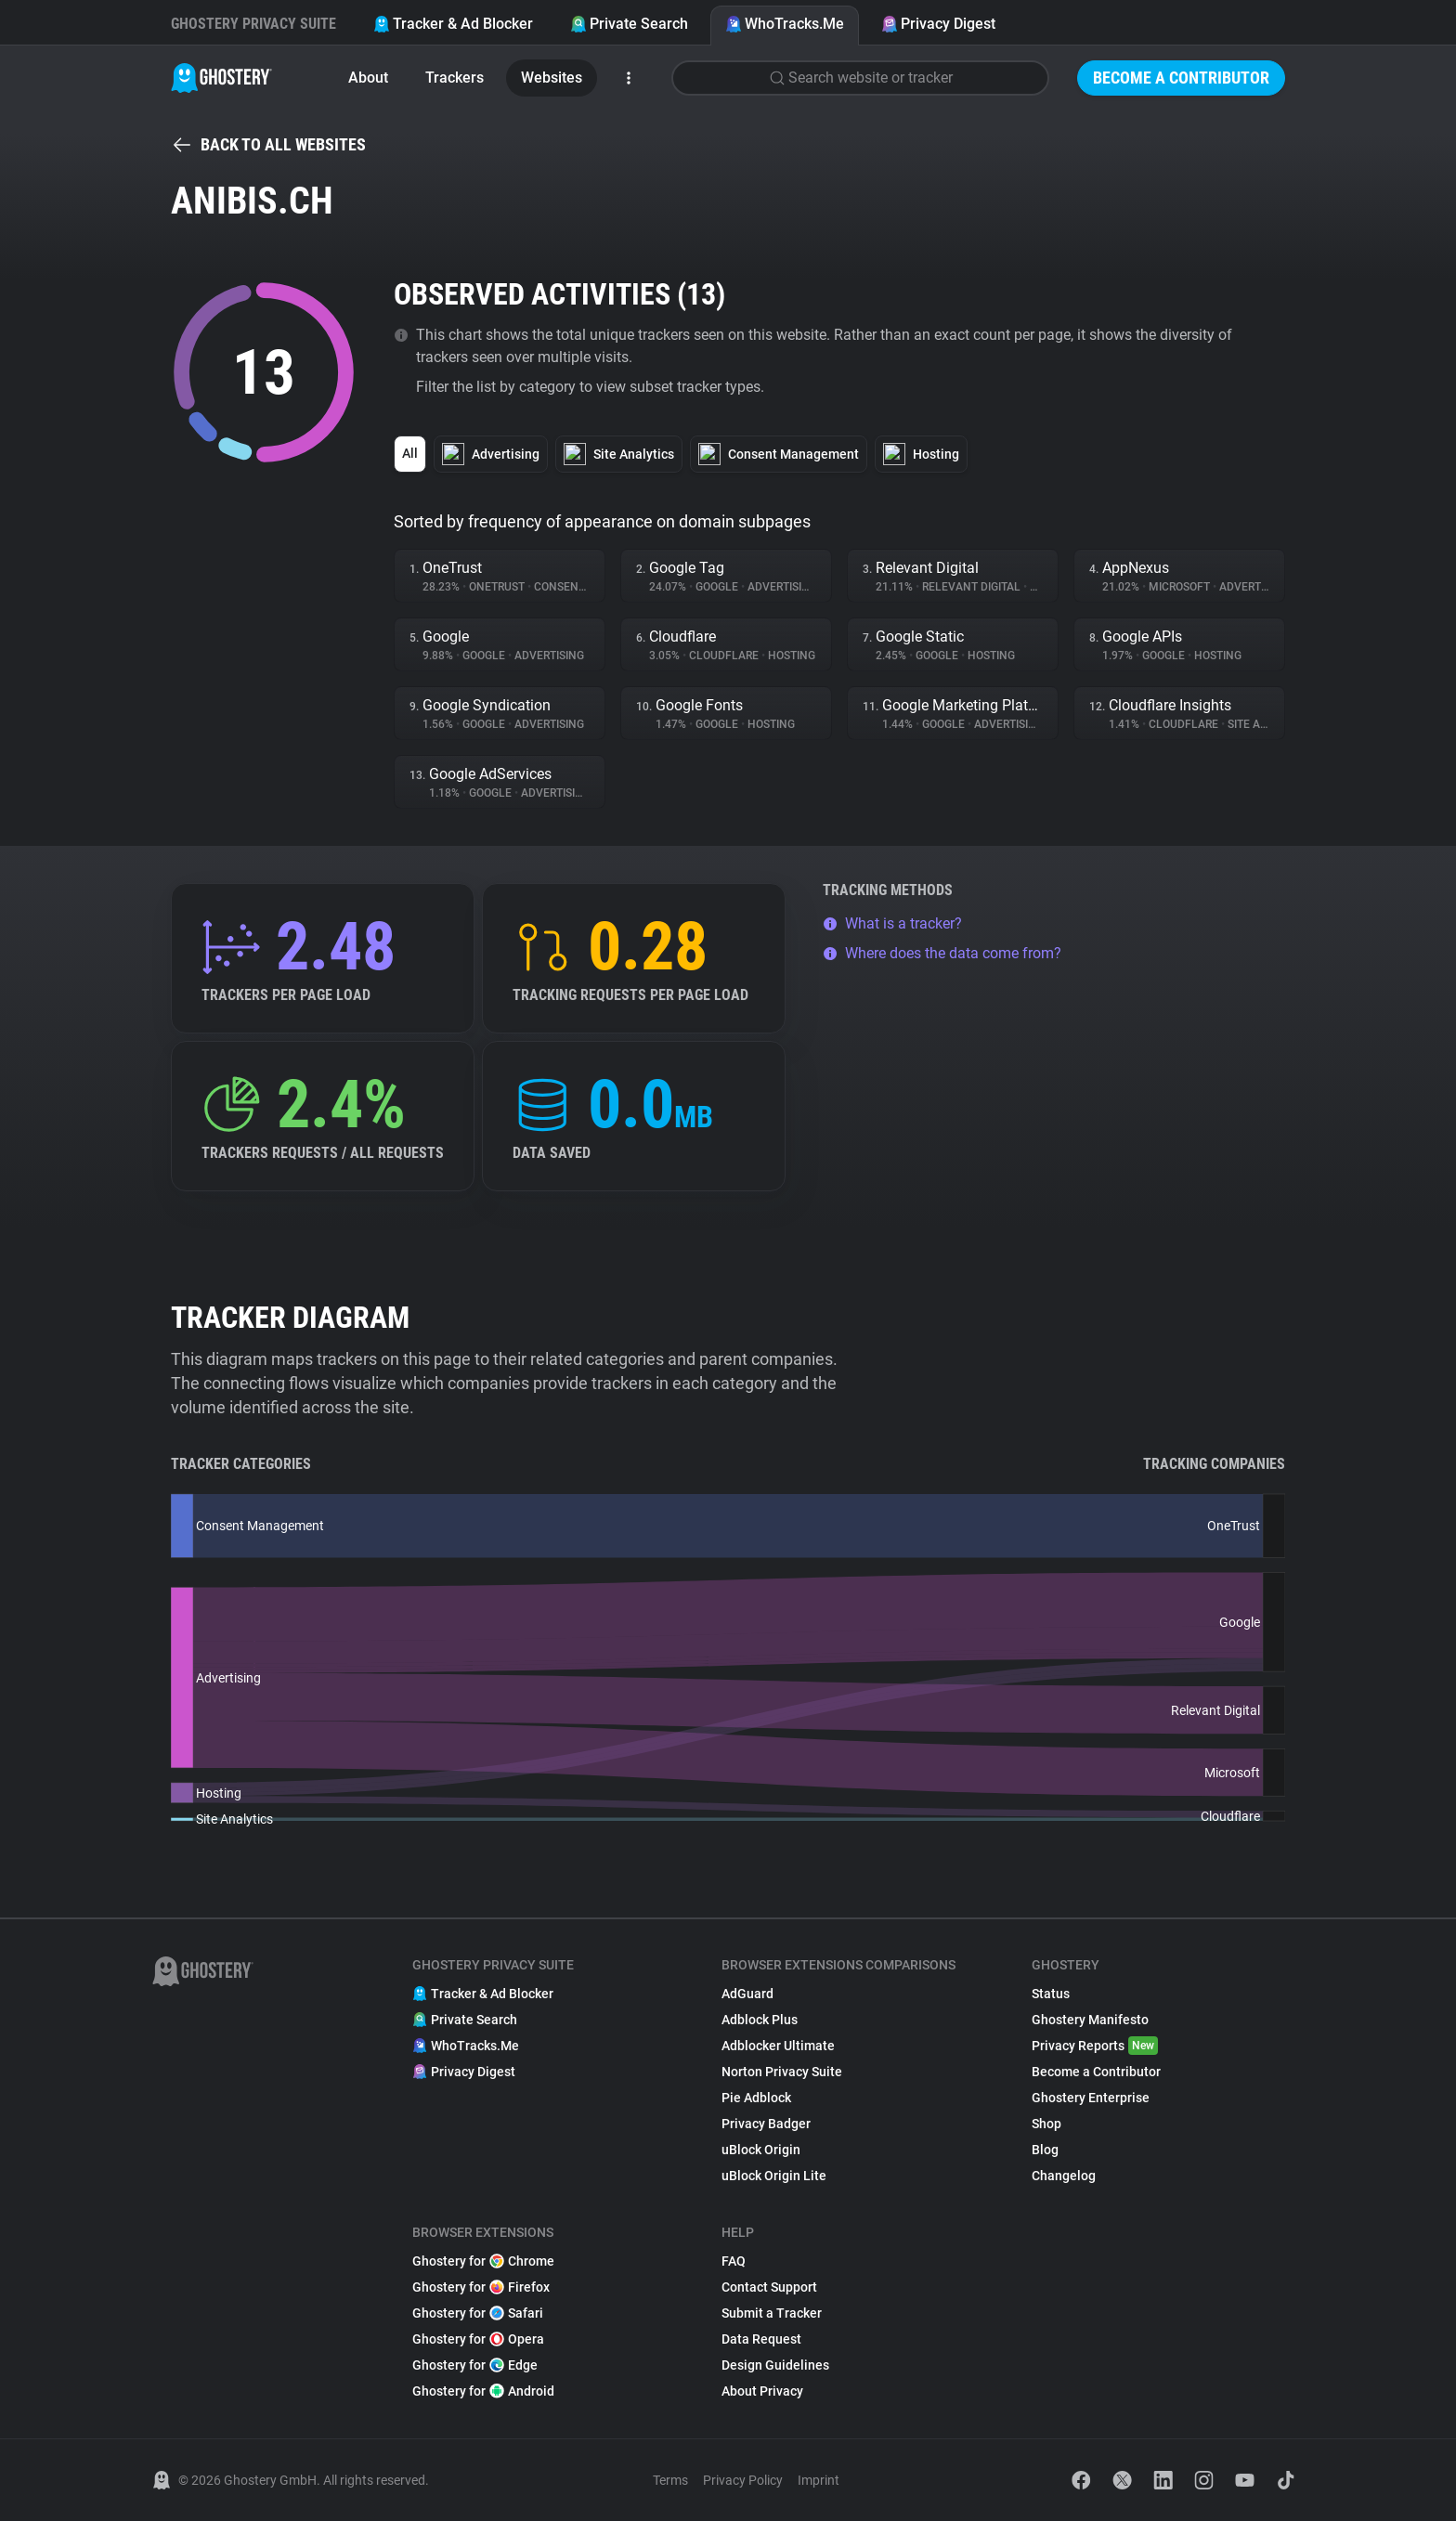 The width and height of the screenshot is (1456, 2521). Describe the element at coordinates (734, 2261) in the screenshot. I see `FAQ` at that location.